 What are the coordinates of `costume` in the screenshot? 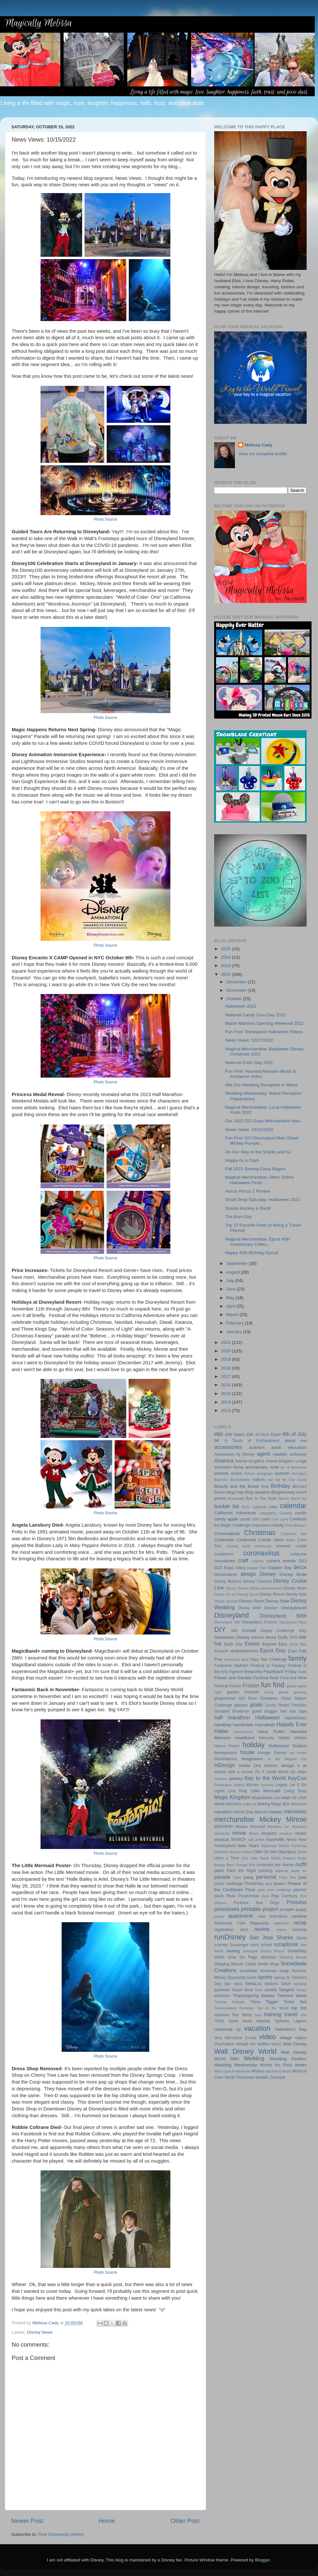 It's located at (298, 1554).